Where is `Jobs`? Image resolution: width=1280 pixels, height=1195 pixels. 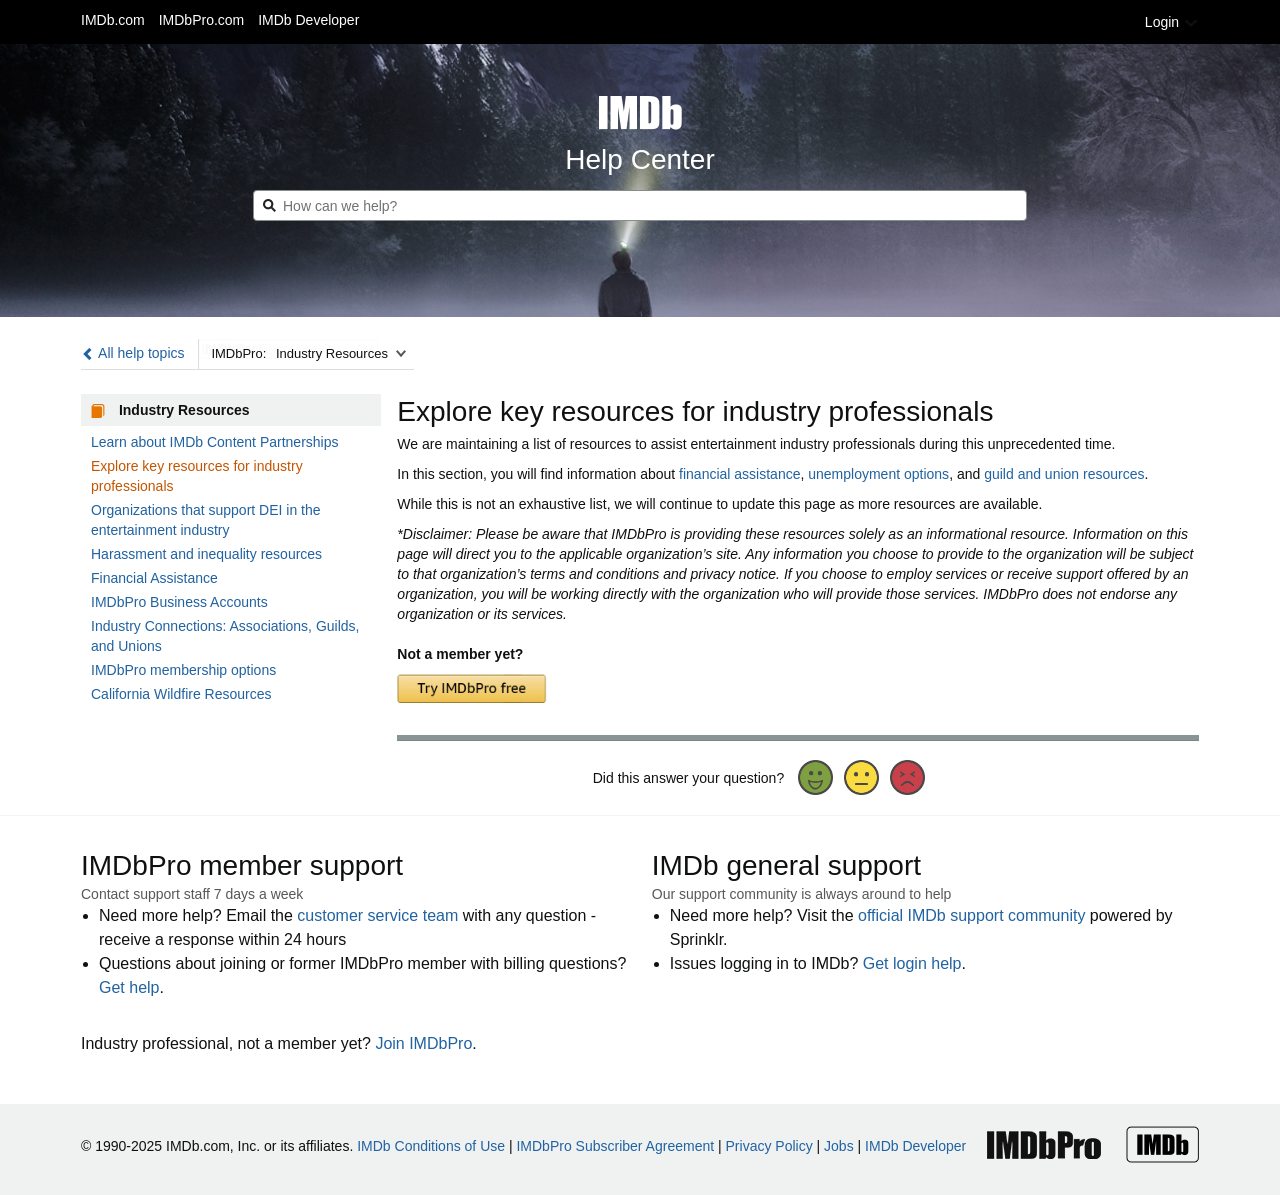
Jobs is located at coordinates (839, 1146).